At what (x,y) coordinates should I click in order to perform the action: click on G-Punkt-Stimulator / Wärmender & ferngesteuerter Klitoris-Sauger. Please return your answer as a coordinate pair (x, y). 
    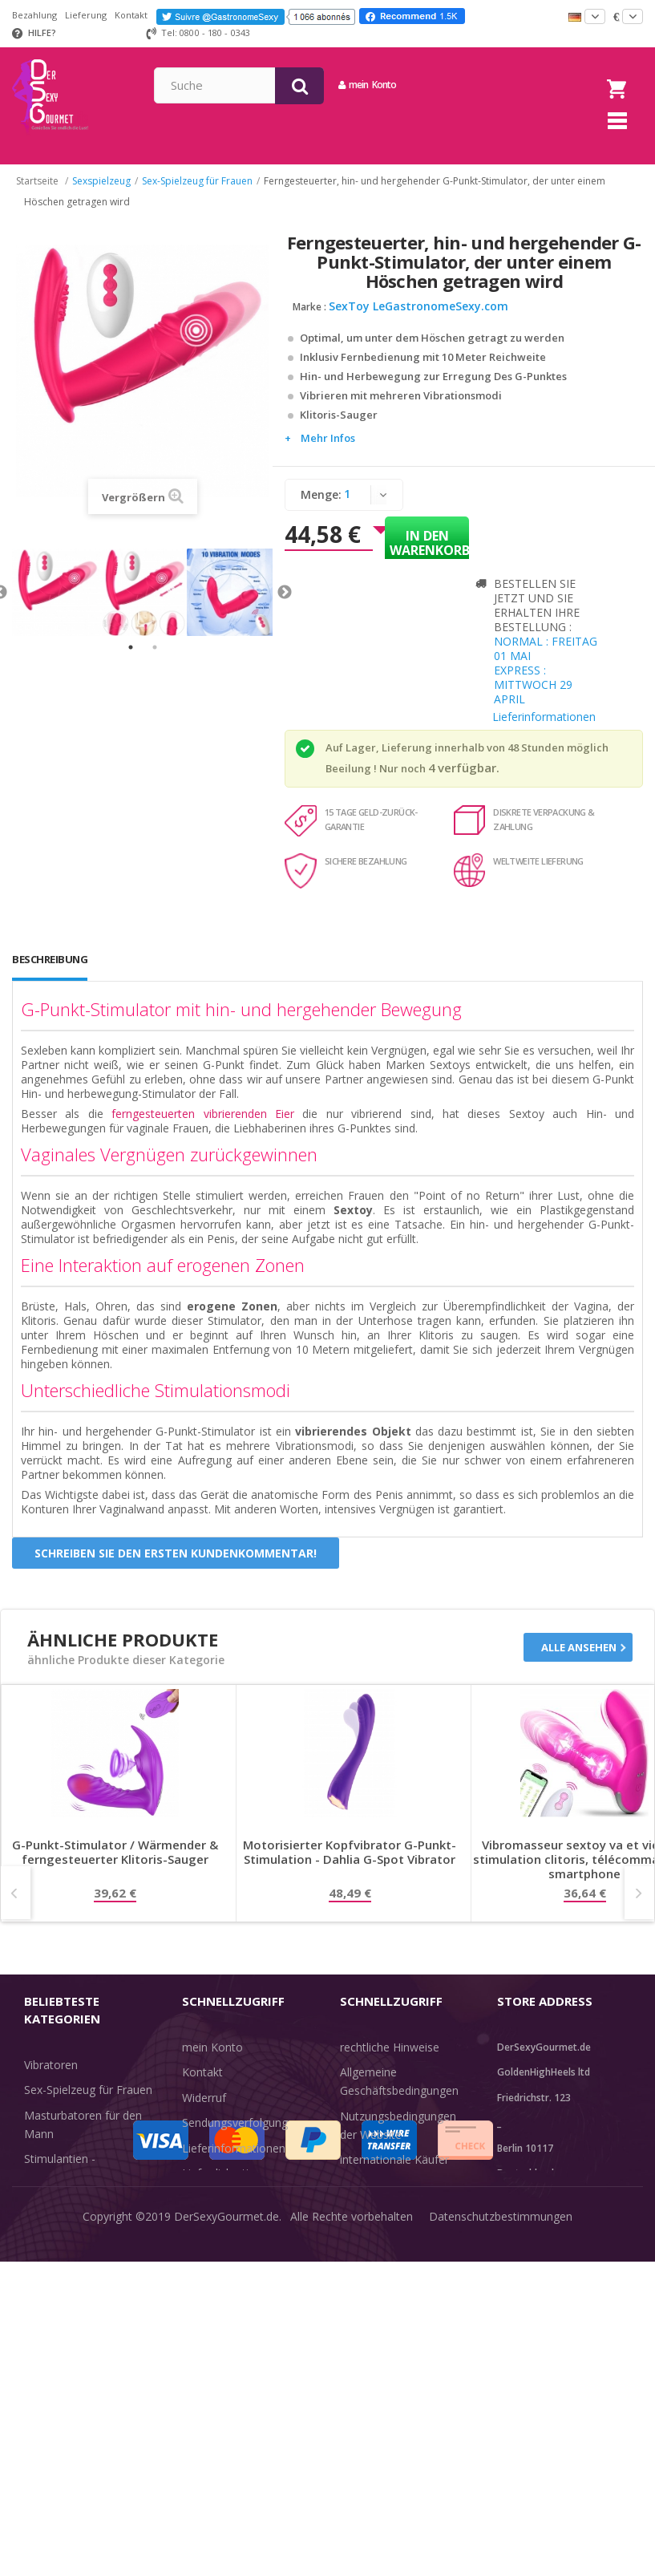
    Looking at the image, I should click on (115, 1864).